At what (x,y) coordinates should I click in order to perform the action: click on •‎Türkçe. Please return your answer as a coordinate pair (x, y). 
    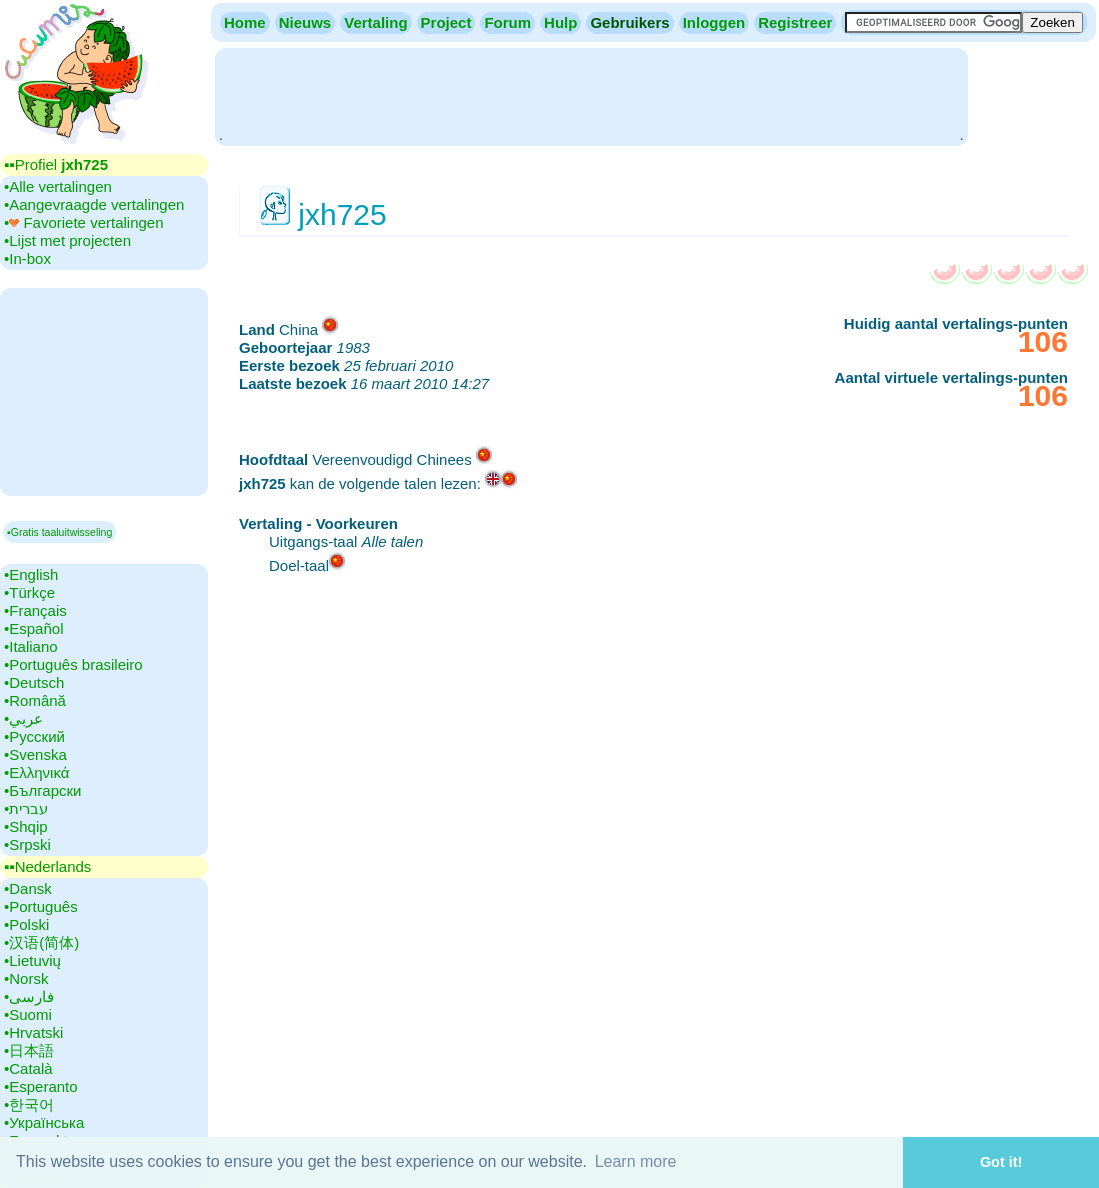
    Looking at the image, I should click on (29, 592).